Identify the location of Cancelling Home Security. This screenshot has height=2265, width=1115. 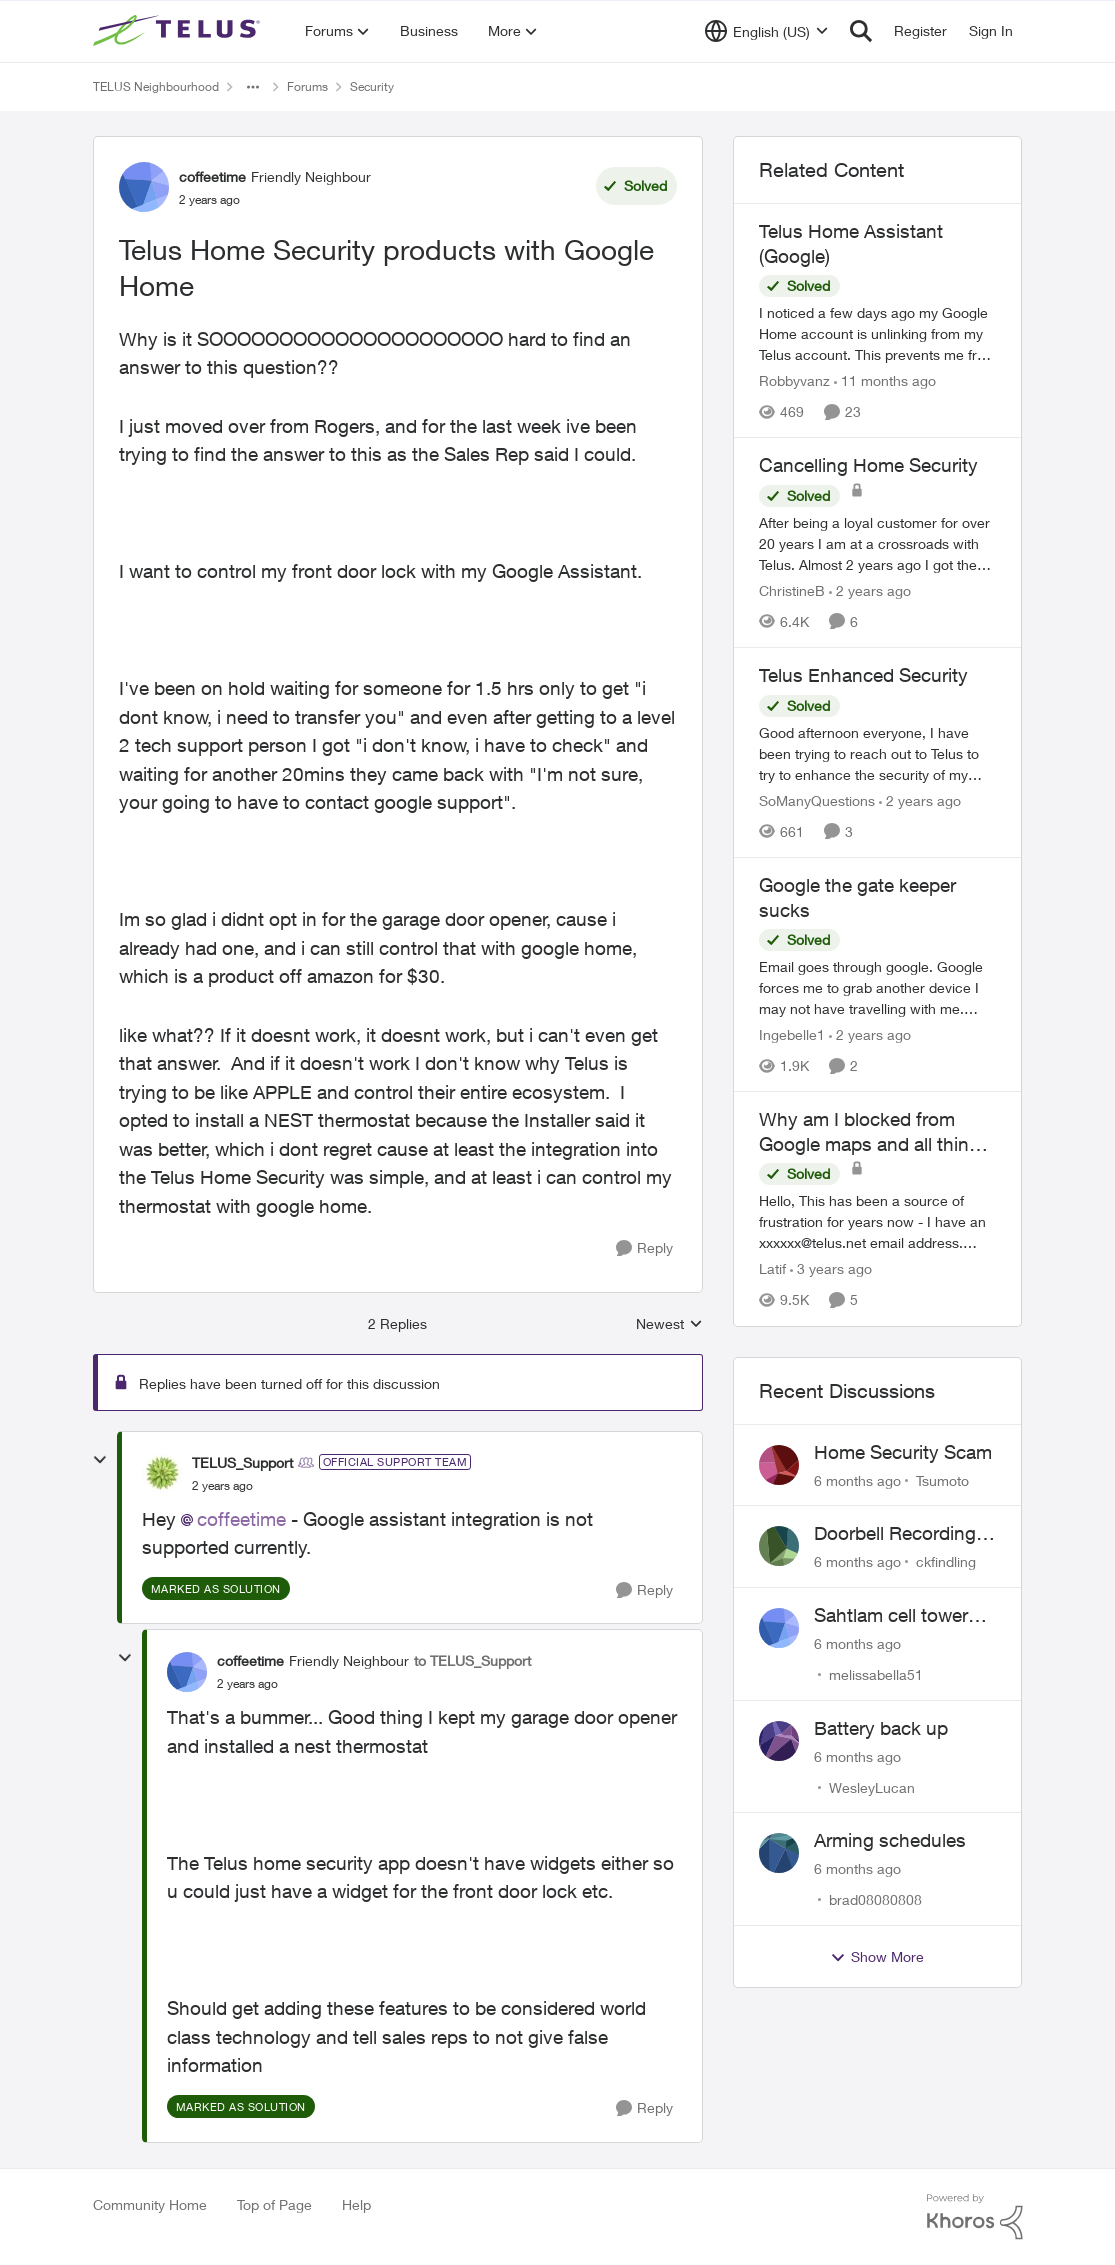
(868, 465).